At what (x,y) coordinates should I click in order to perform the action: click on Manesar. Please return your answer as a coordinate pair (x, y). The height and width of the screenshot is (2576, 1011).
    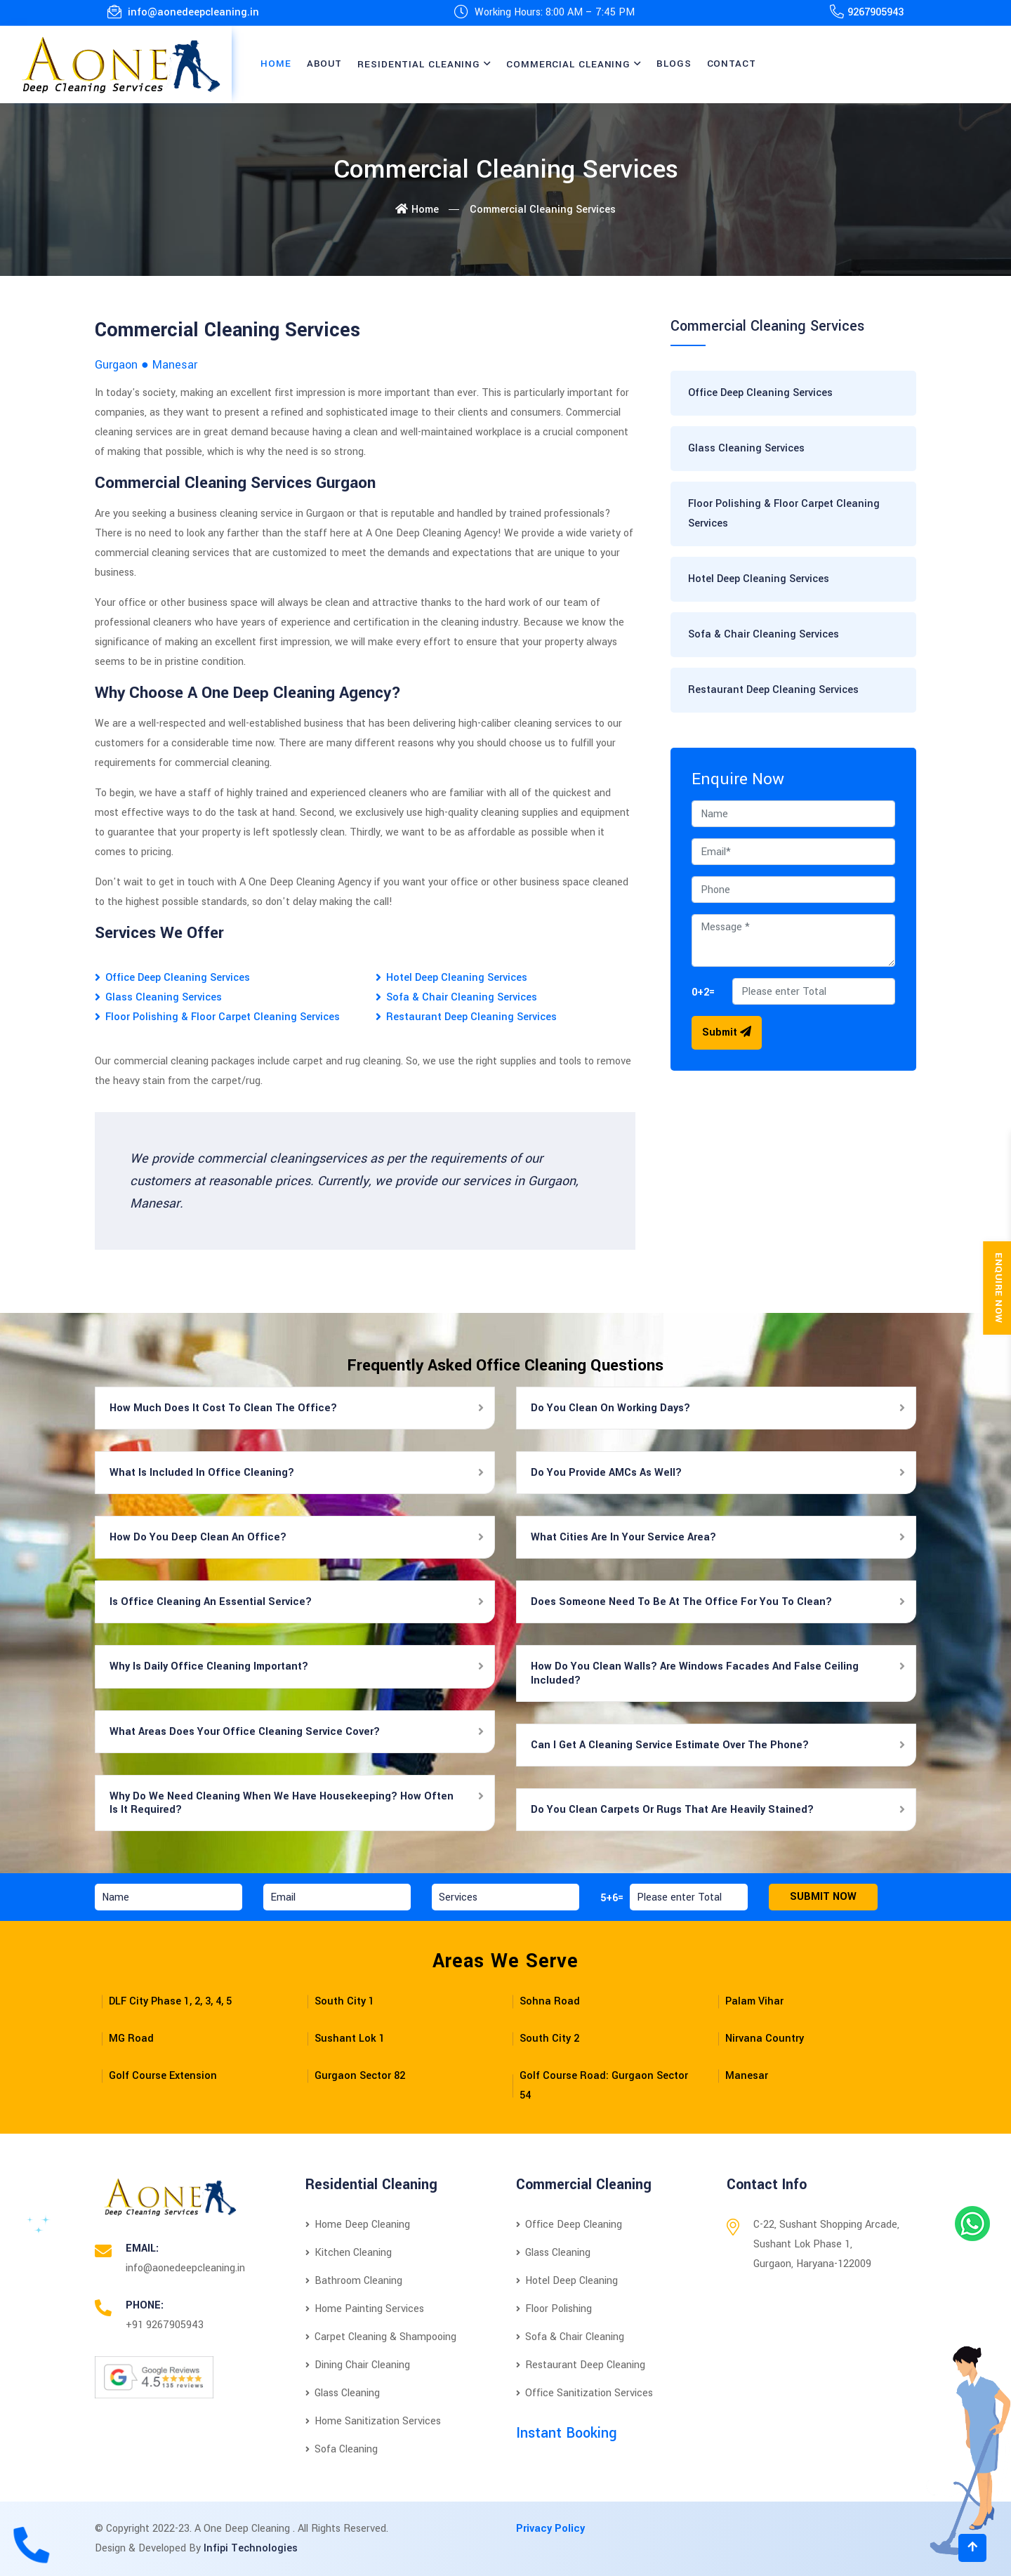
    Looking at the image, I should click on (746, 2075).